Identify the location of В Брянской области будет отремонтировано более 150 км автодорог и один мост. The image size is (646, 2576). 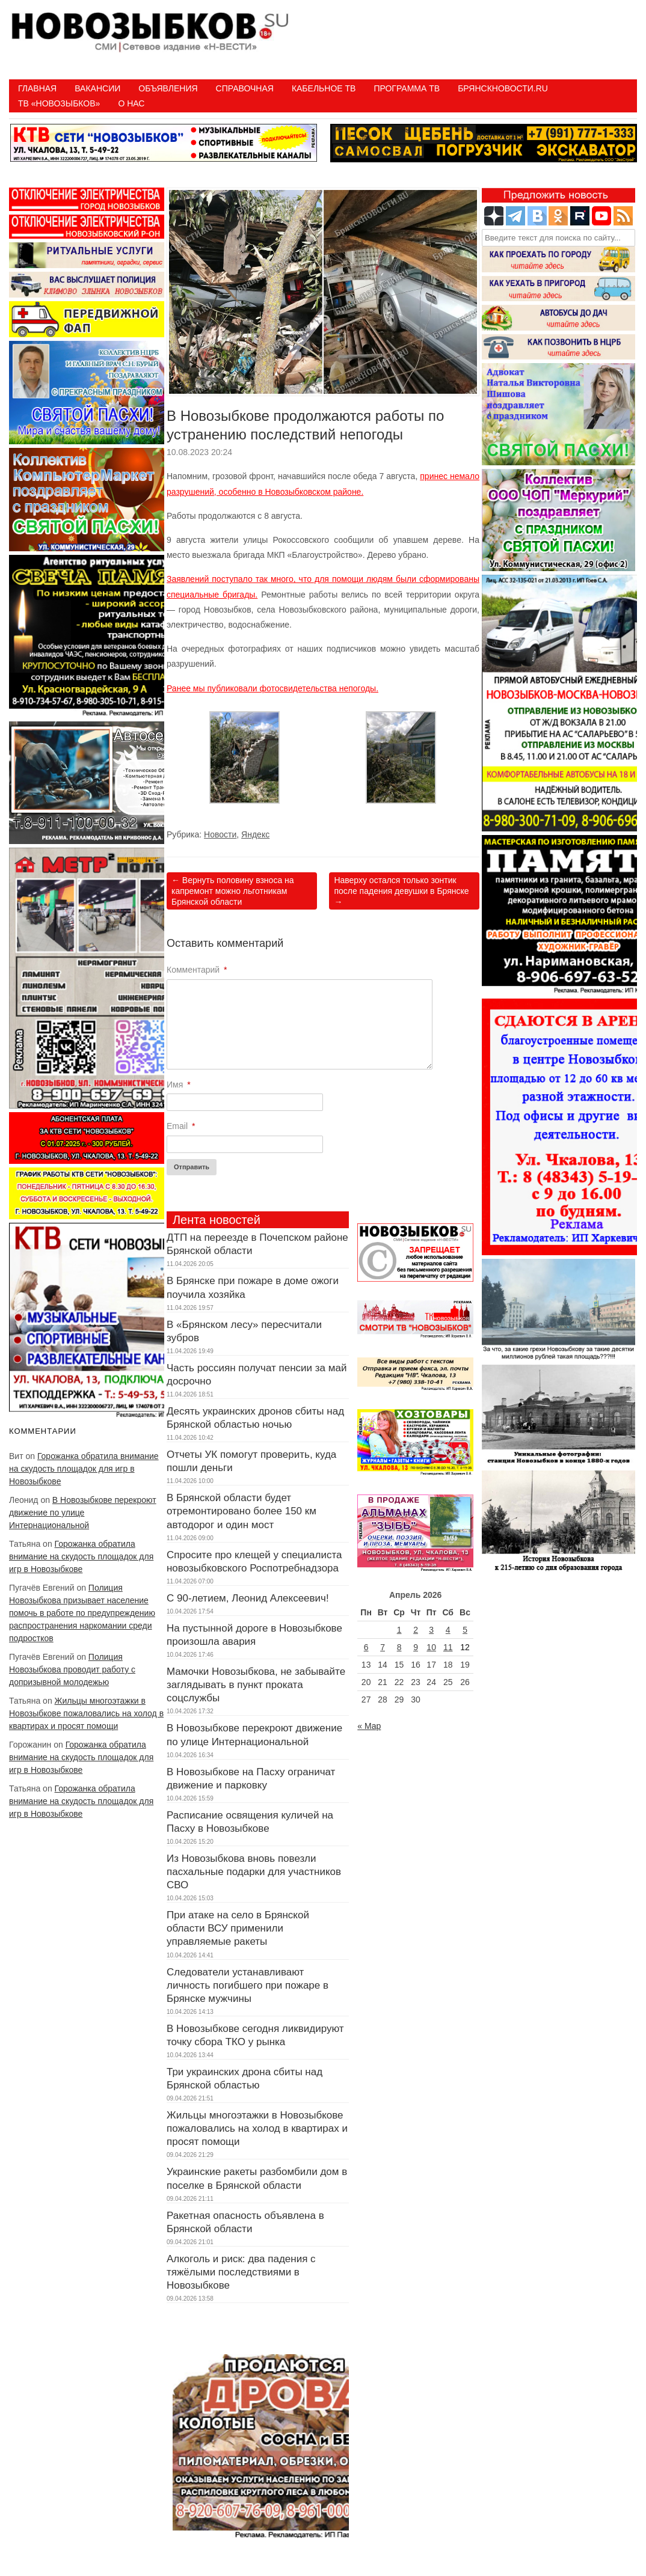
(241, 1511).